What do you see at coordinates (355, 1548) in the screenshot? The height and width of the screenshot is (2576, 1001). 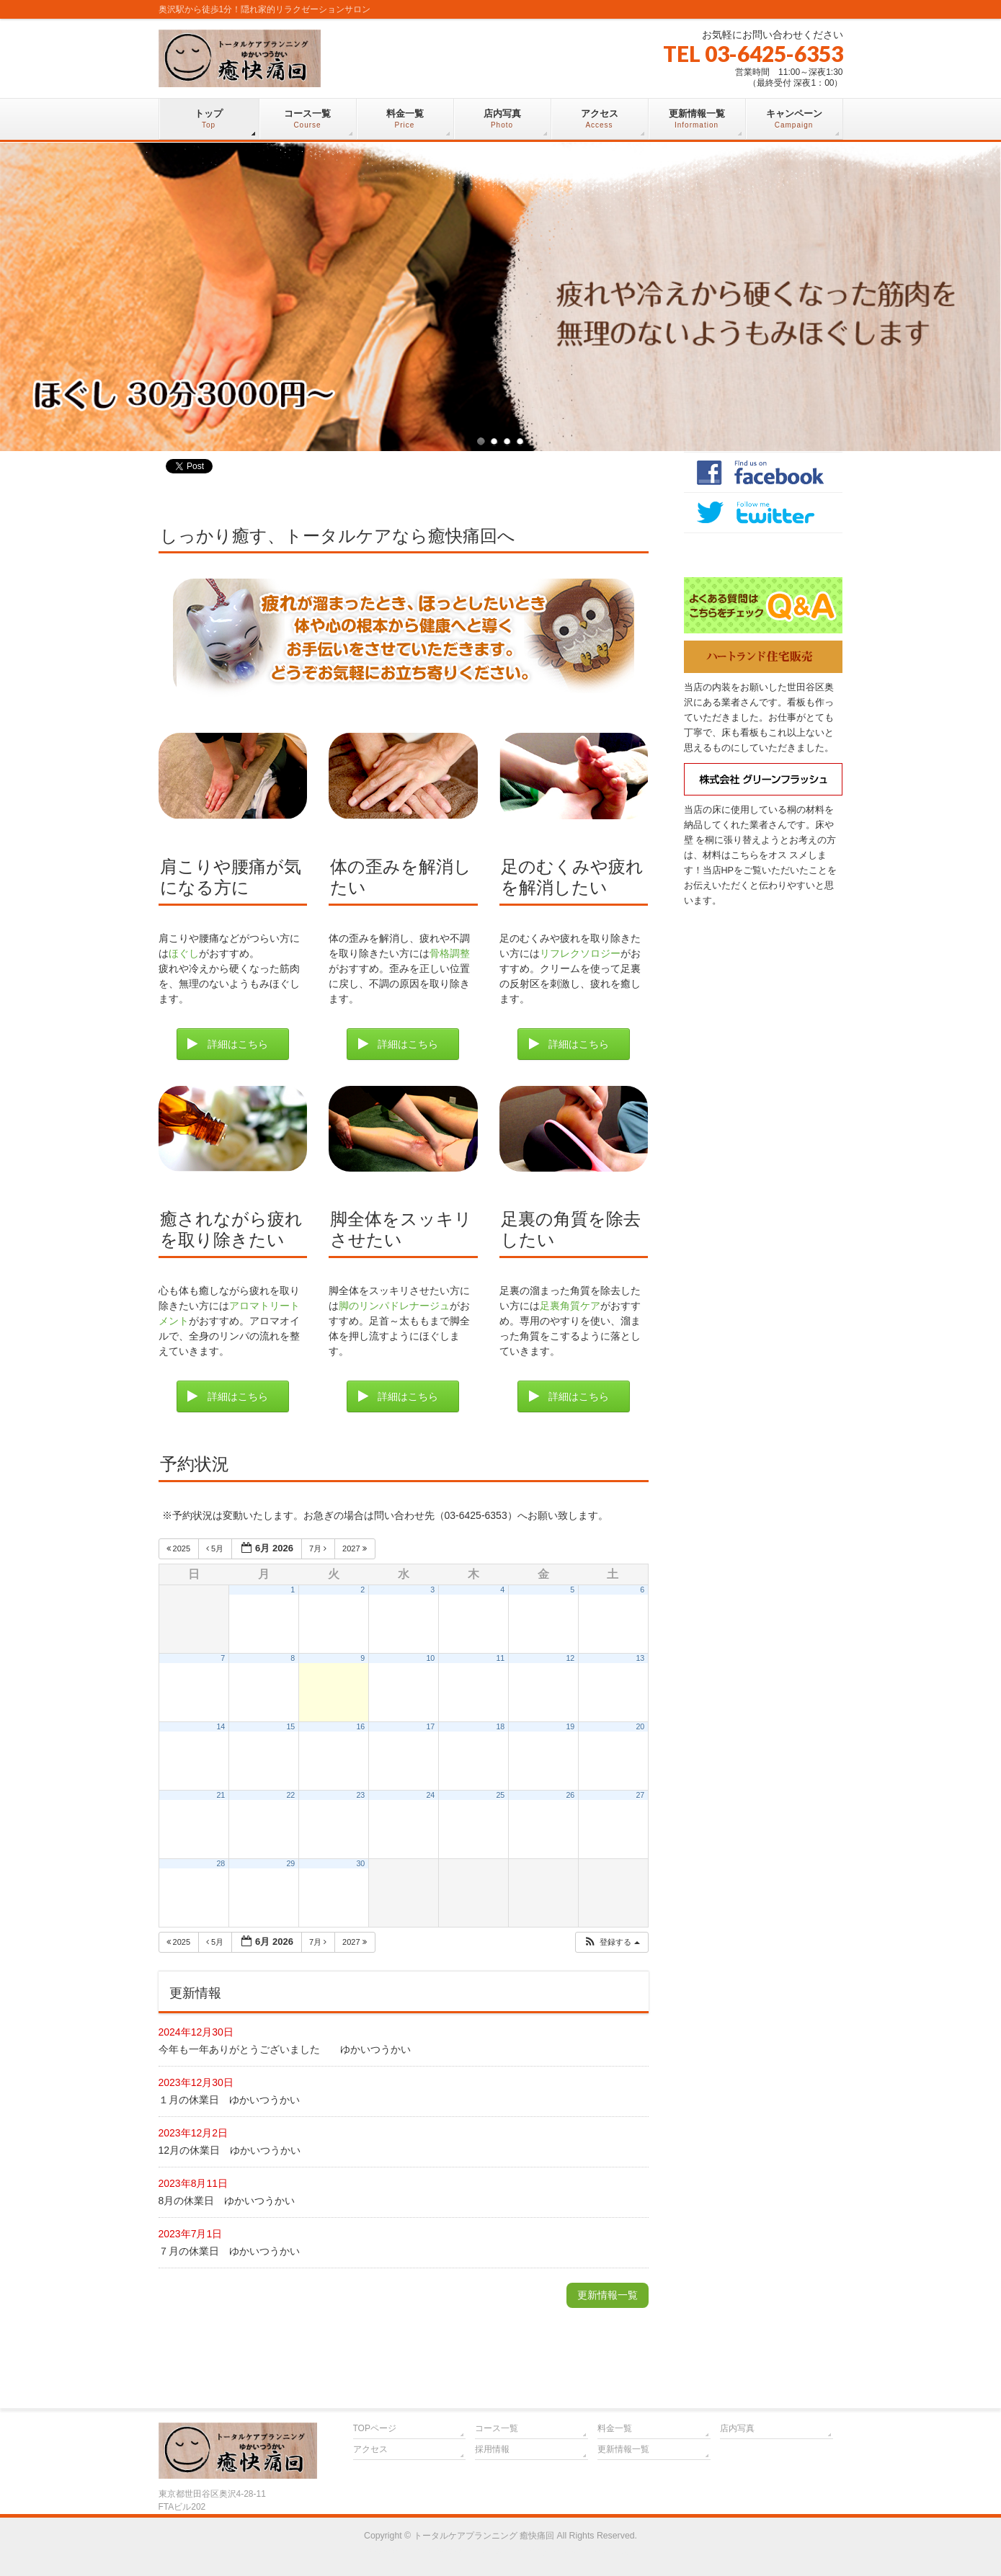 I see `2027` at bounding box center [355, 1548].